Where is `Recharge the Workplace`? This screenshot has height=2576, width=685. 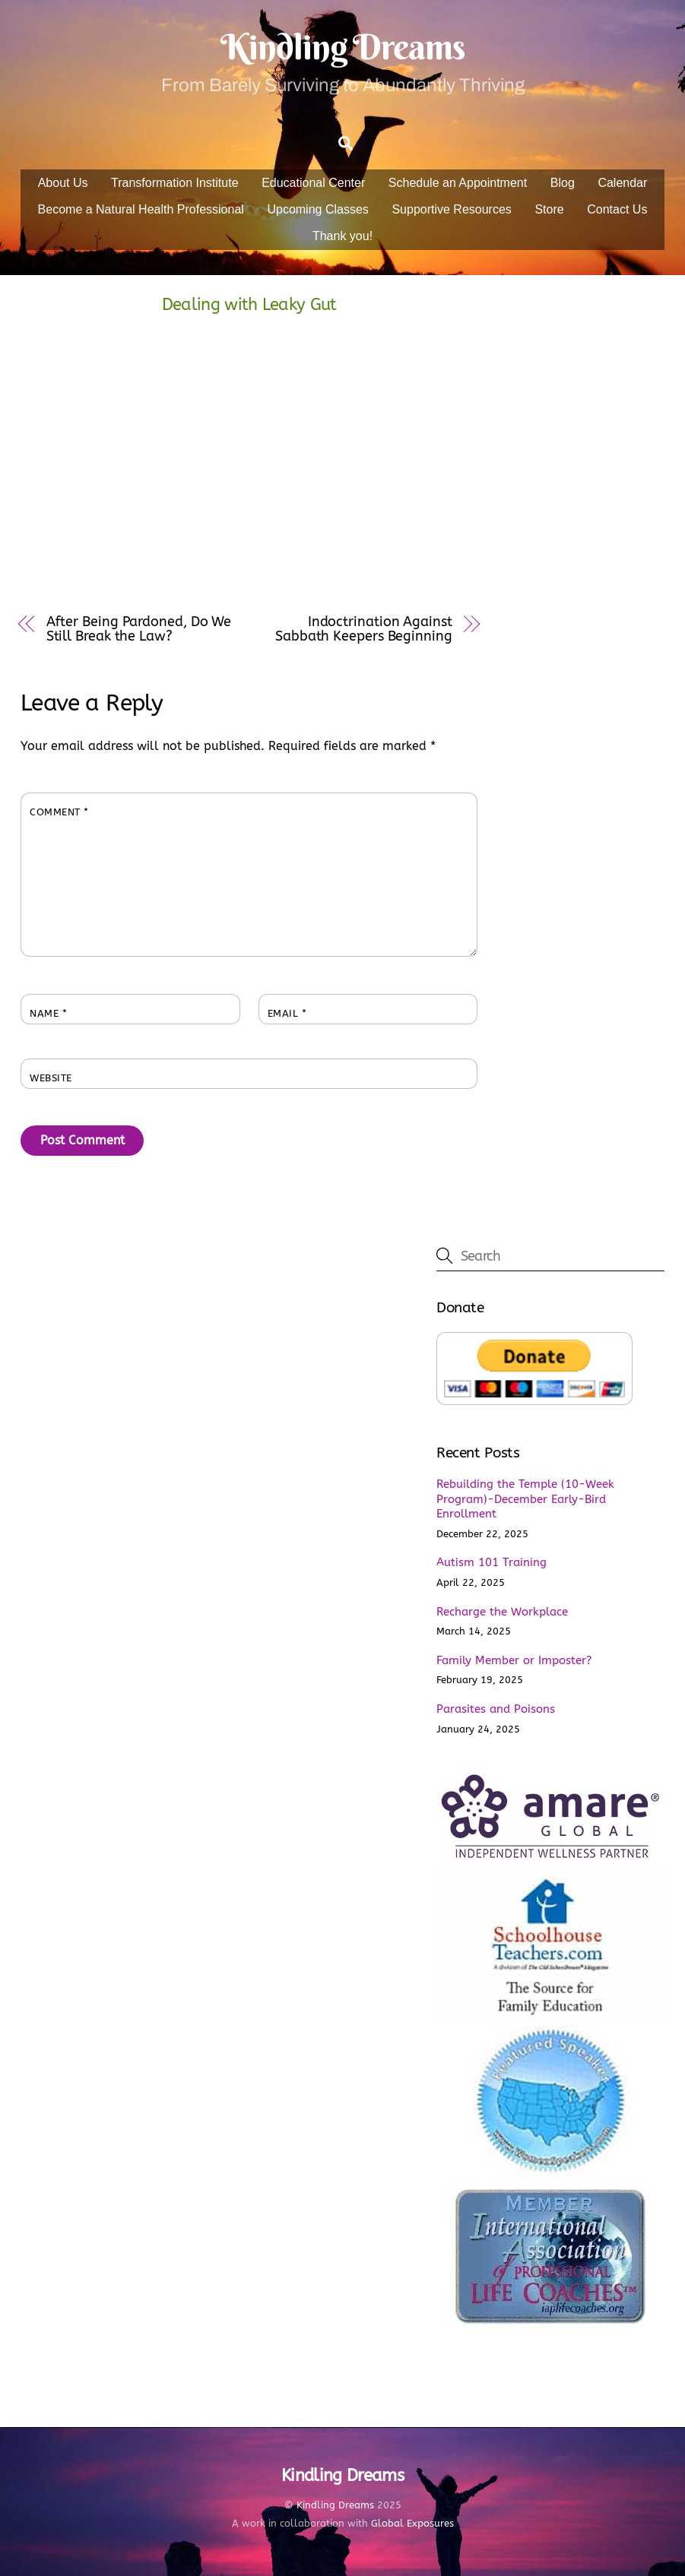 Recharge the Workplace is located at coordinates (502, 1612).